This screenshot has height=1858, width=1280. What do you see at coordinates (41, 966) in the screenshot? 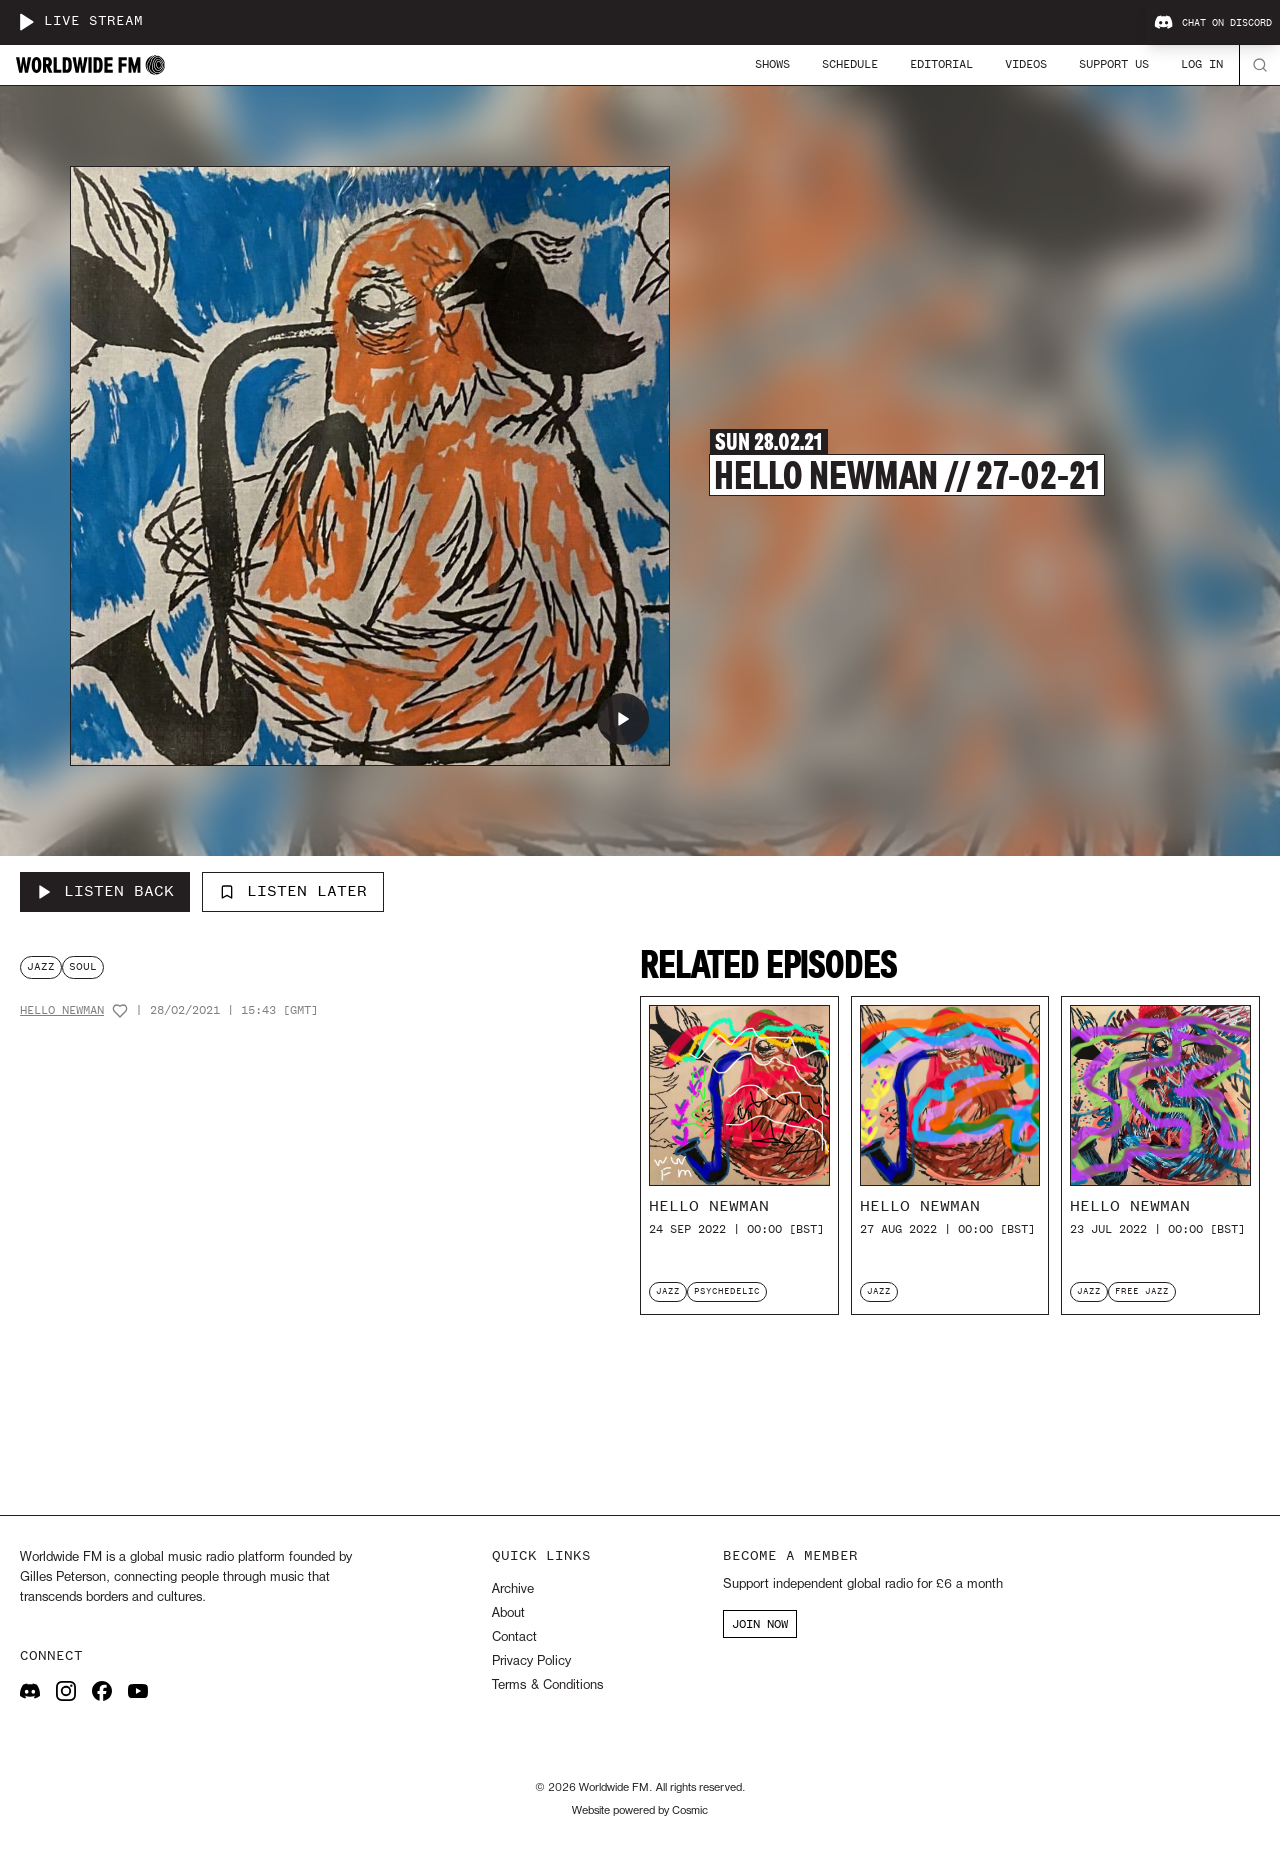
I see `jazz` at bounding box center [41, 966].